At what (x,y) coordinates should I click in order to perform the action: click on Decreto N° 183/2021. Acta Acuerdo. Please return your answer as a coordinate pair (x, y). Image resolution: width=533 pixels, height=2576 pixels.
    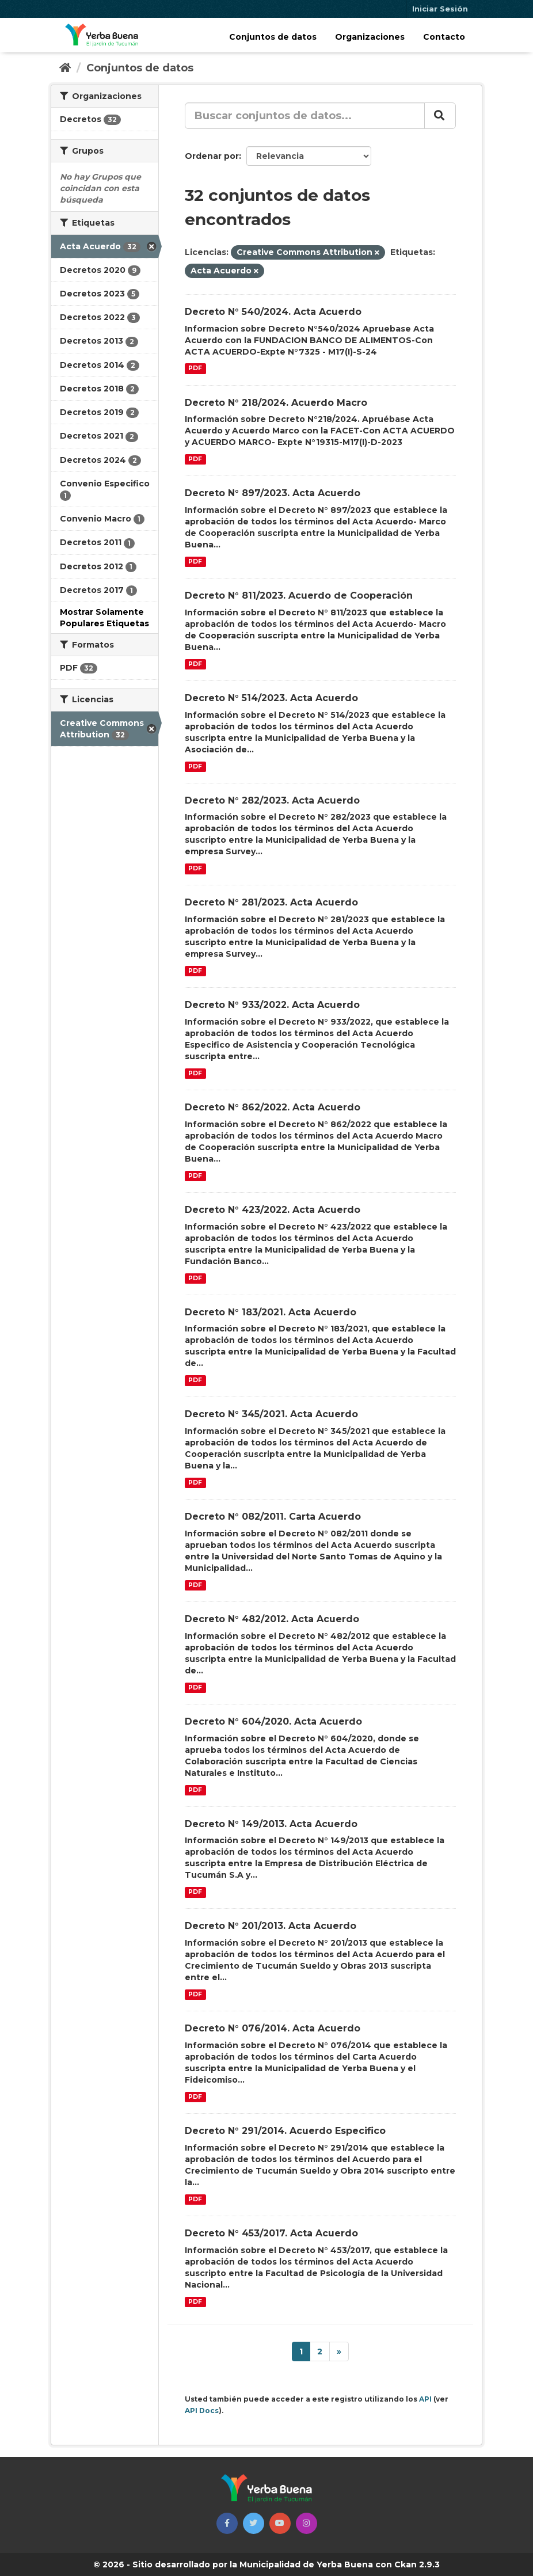
    Looking at the image, I should click on (270, 1312).